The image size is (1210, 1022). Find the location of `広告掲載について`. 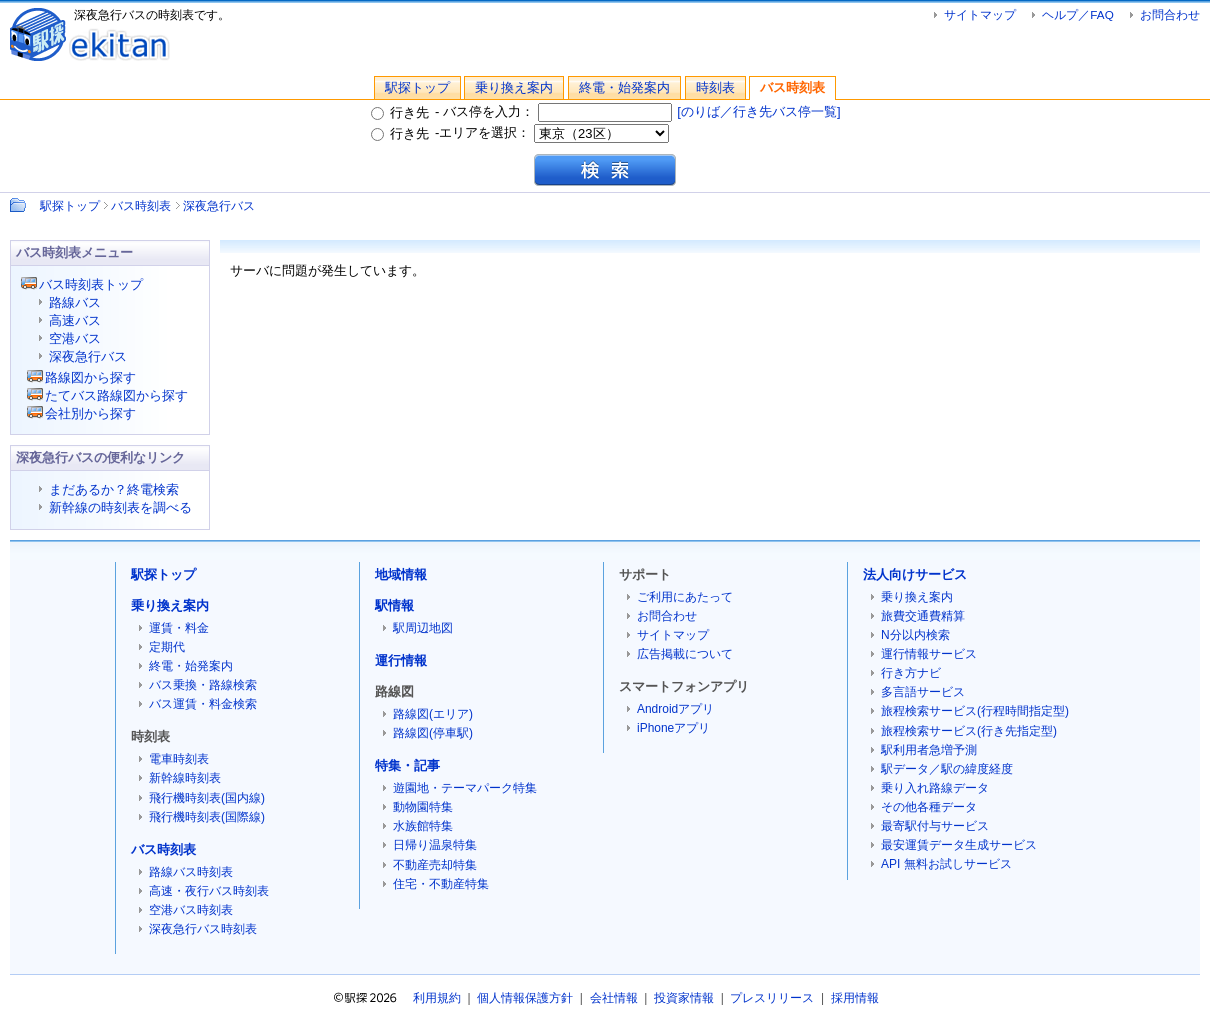

広告掲載について is located at coordinates (685, 654).